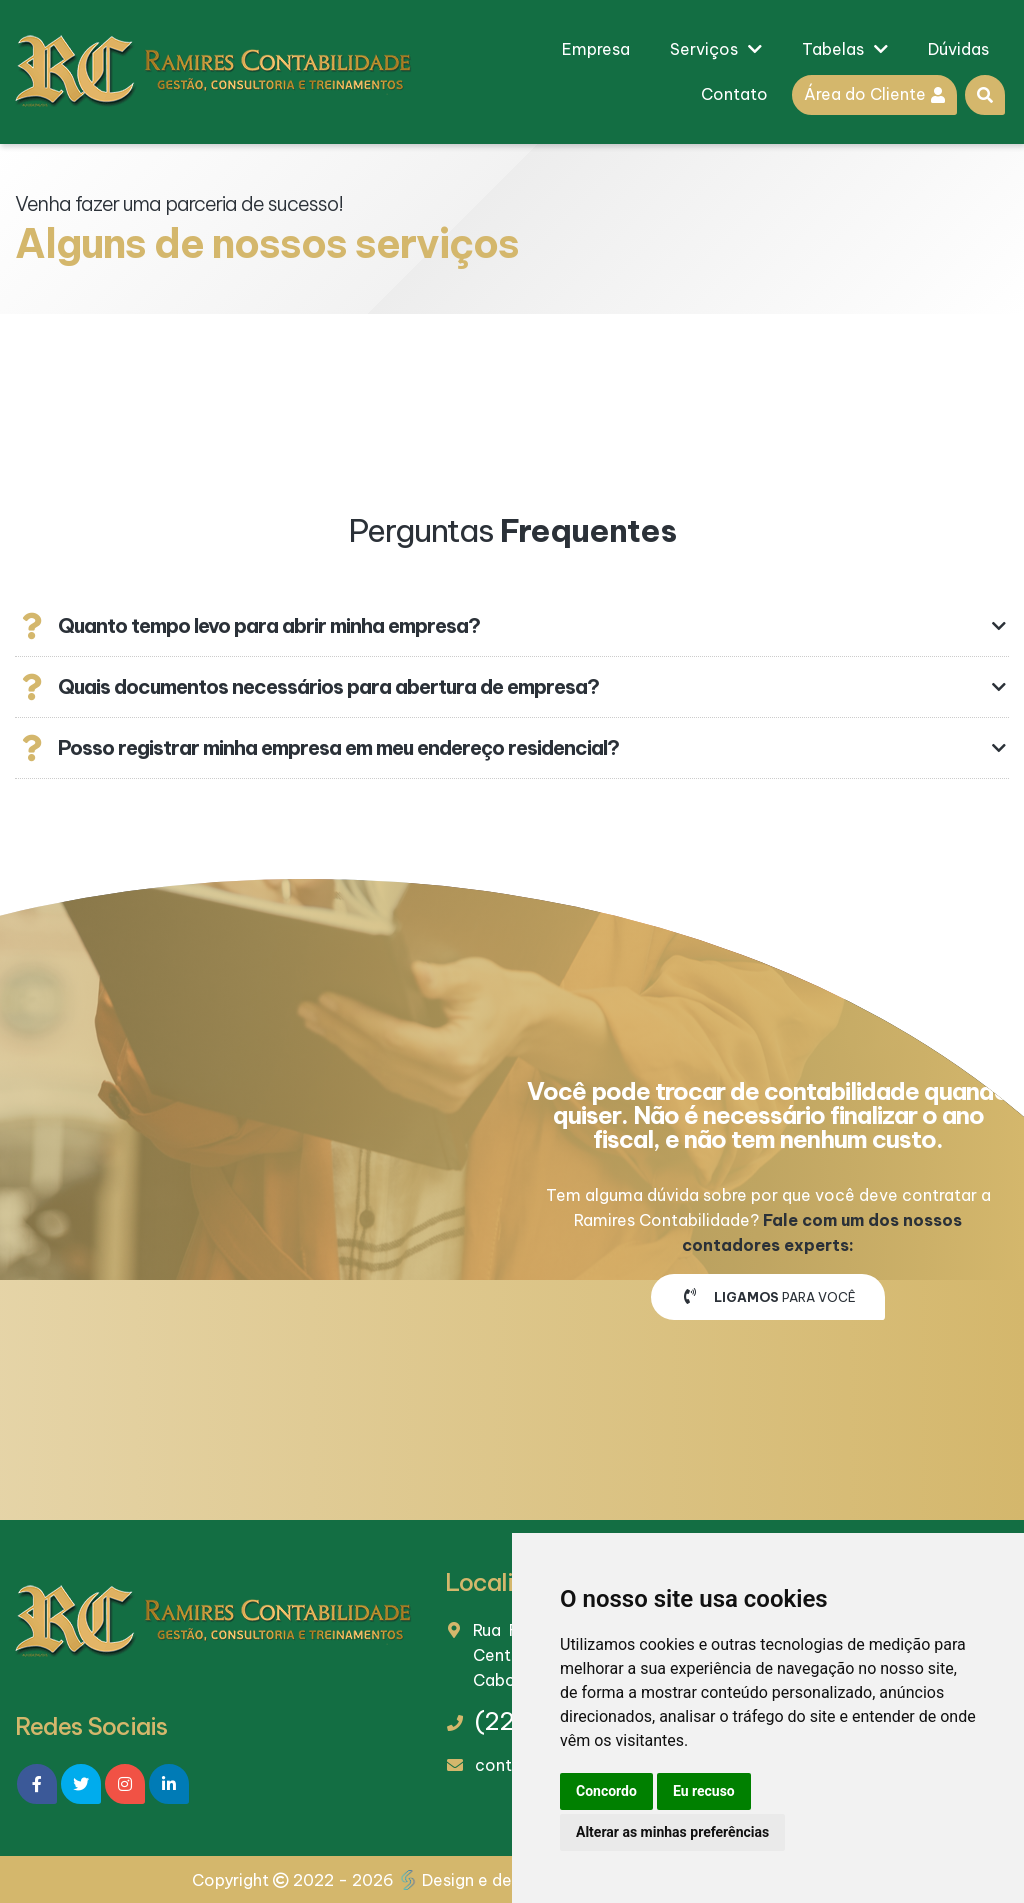  I want to click on Tabelas, so click(845, 49).